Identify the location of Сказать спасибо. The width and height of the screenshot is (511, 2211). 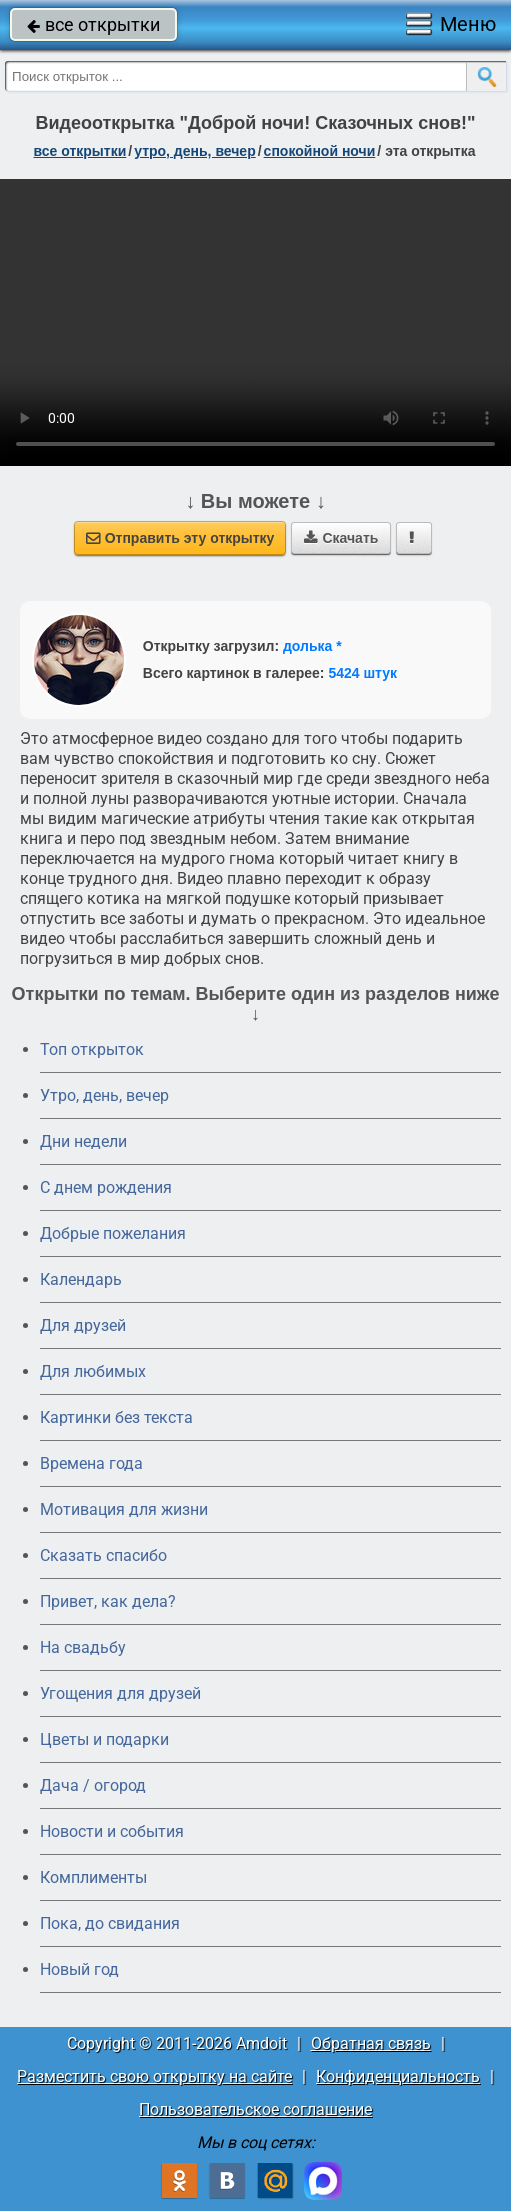
(103, 1555).